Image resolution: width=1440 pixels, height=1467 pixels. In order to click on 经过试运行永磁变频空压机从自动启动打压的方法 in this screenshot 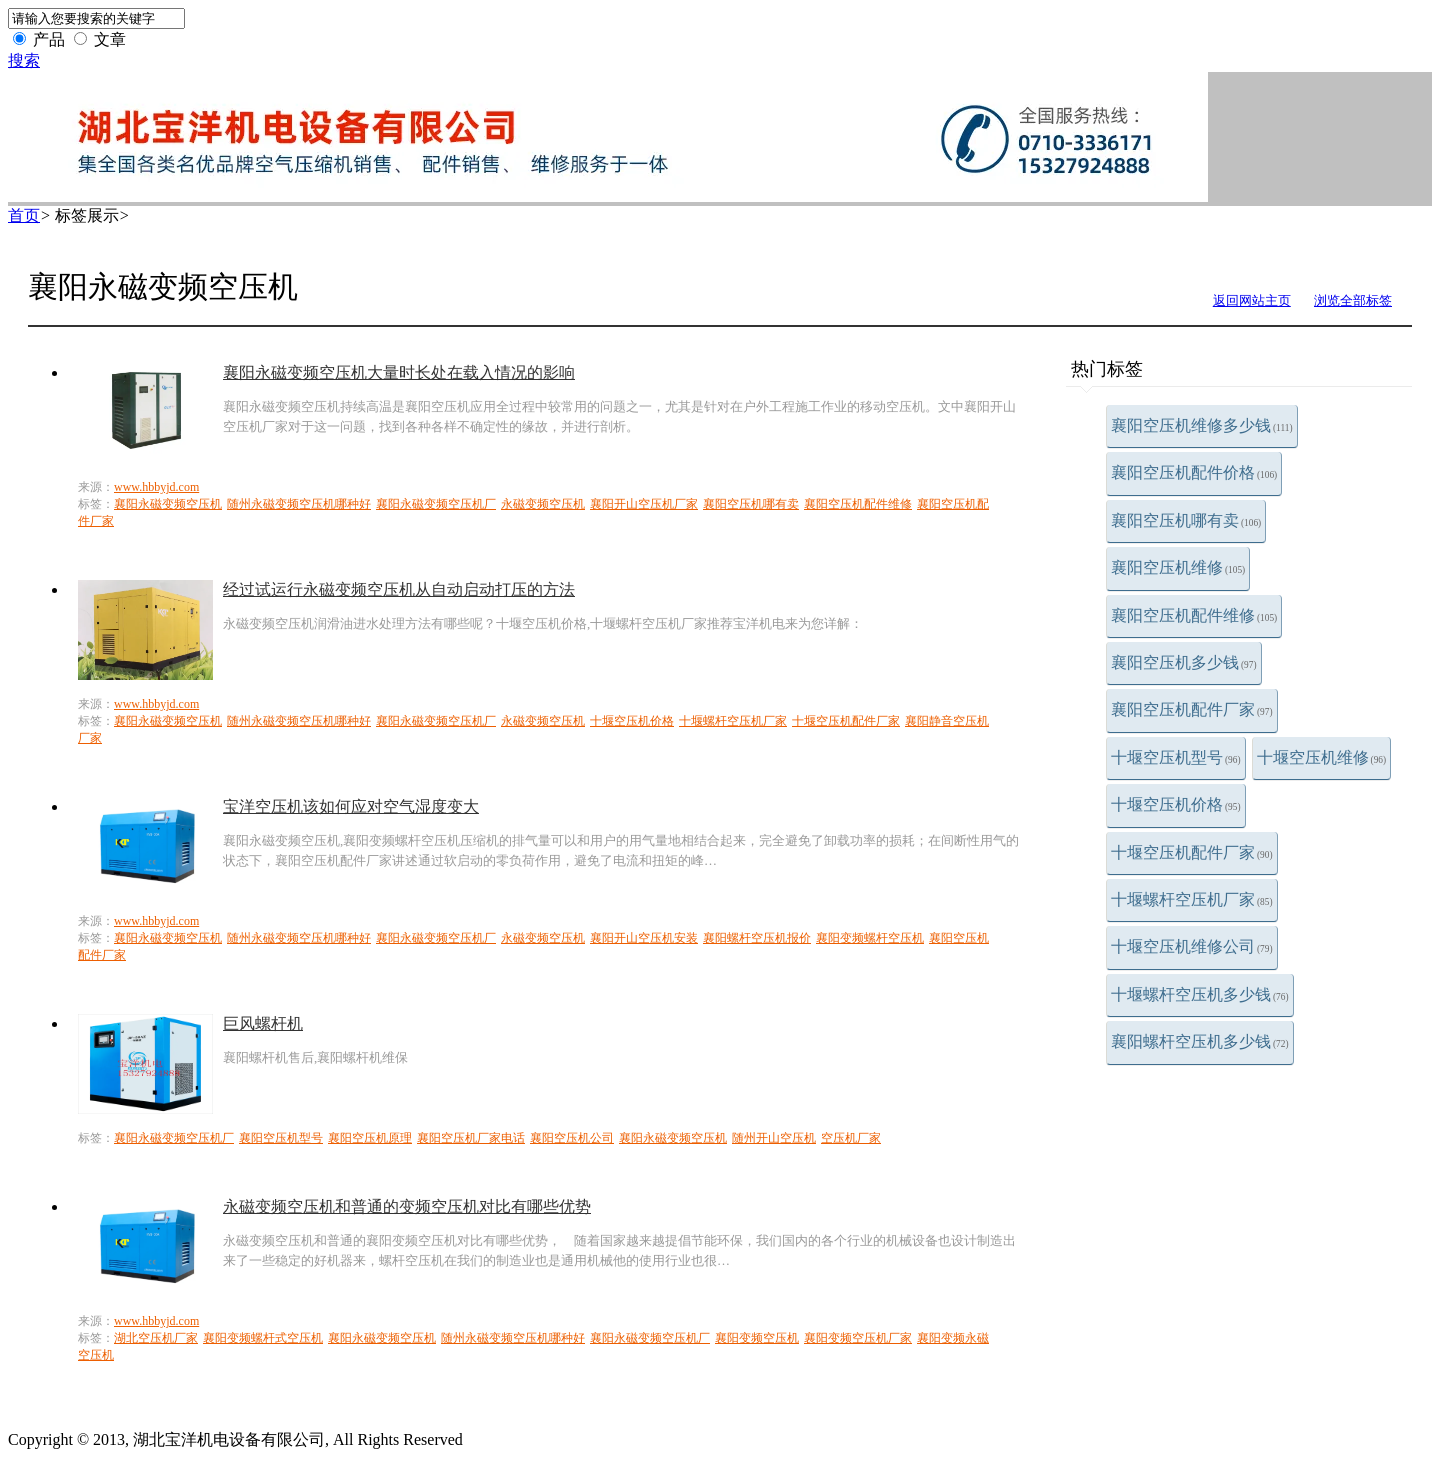, I will do `click(399, 589)`.